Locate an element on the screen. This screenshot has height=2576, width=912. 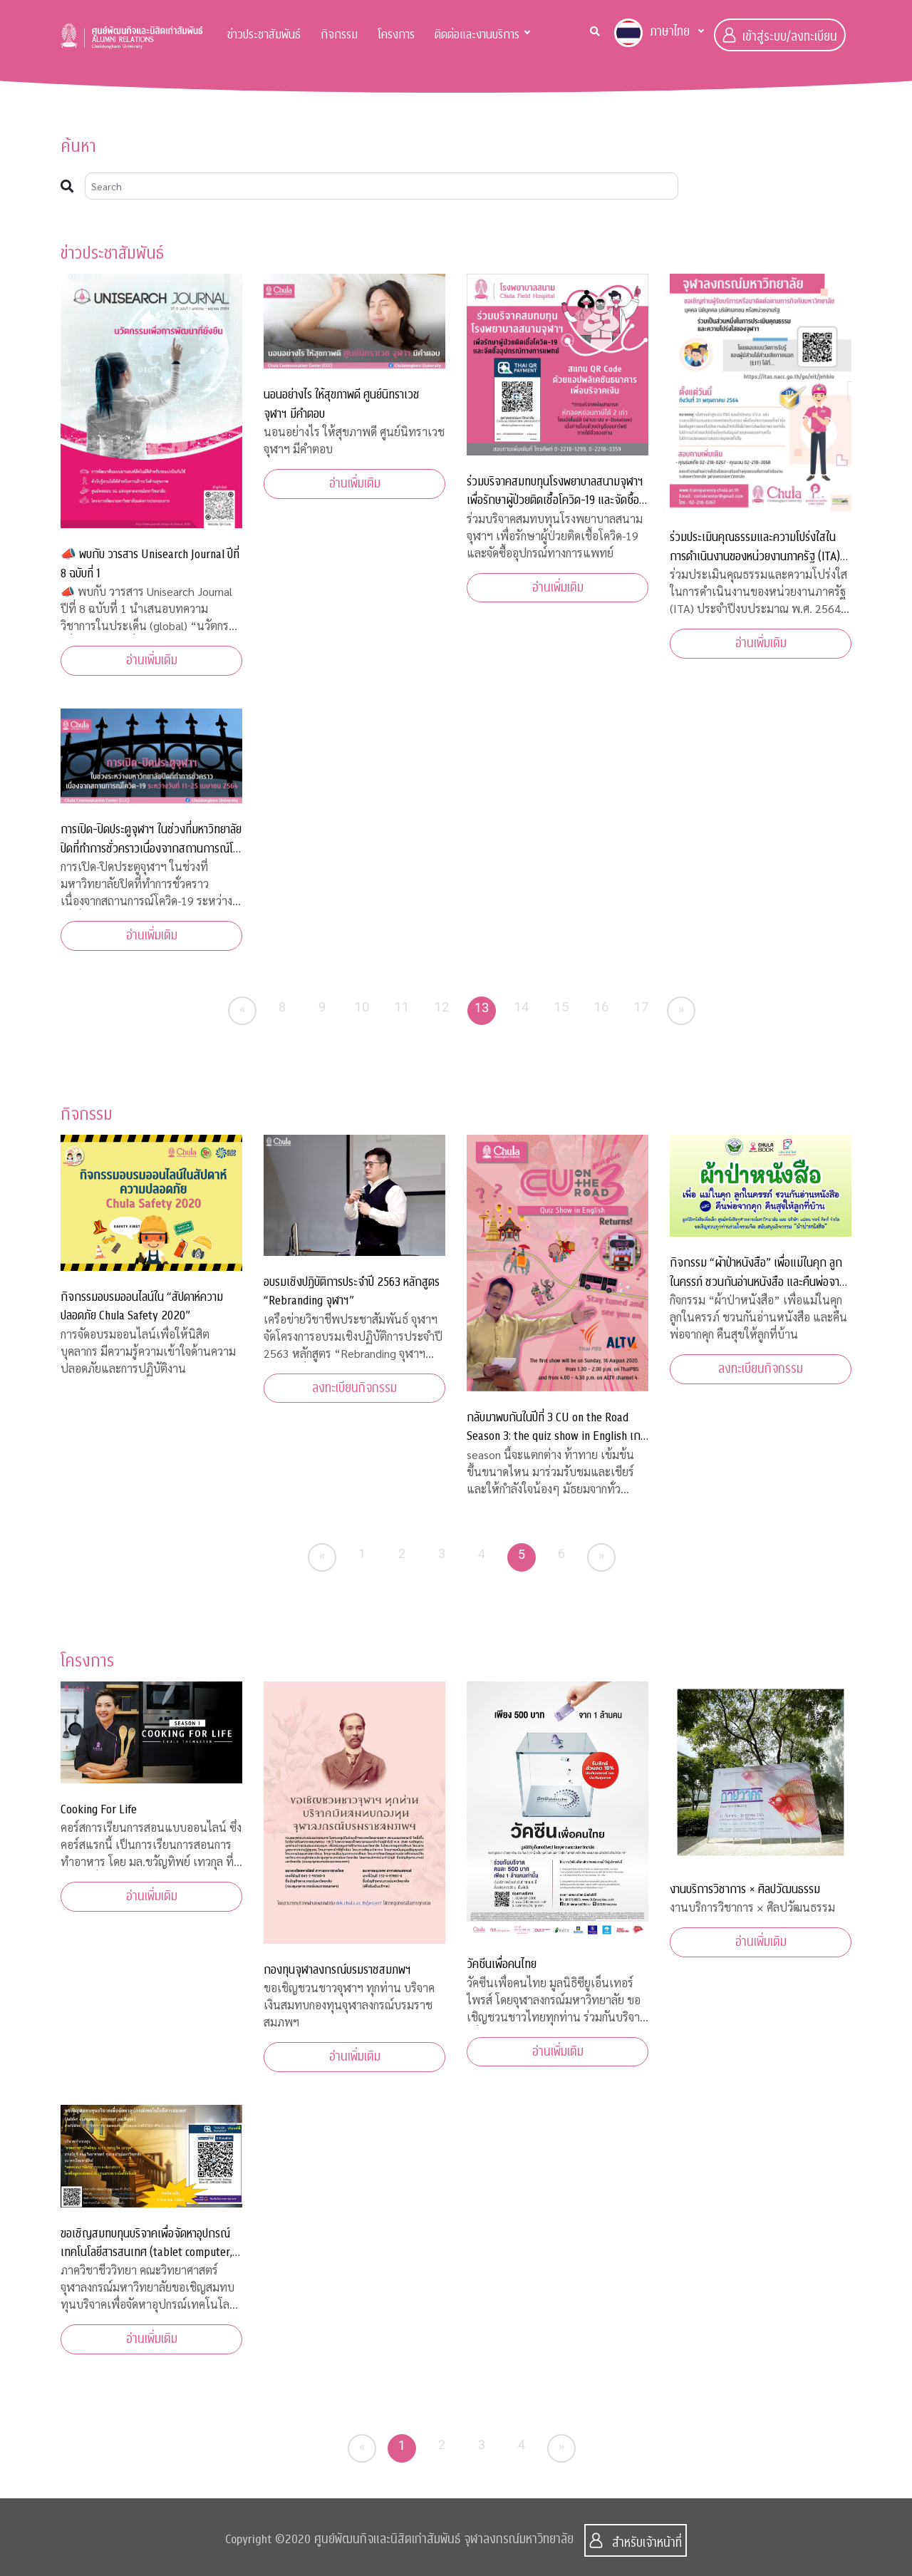
12 is located at coordinates (442, 1006).